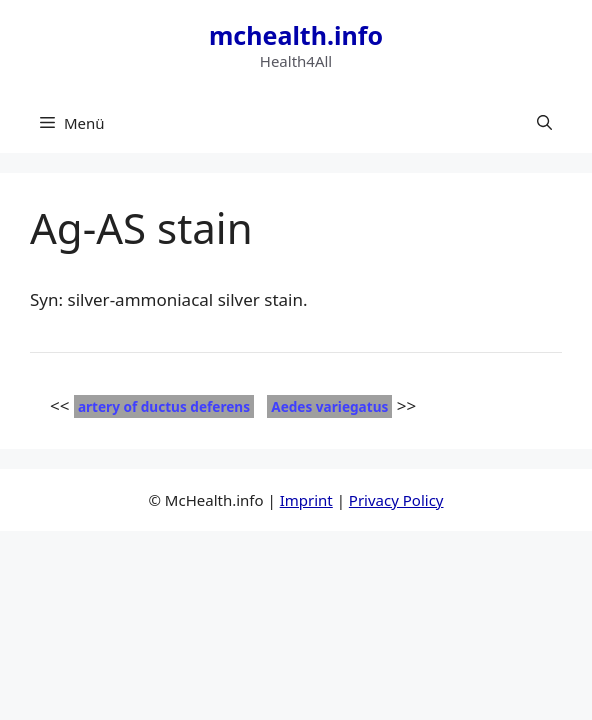 The image size is (592, 720). Describe the element at coordinates (164, 406) in the screenshot. I see `artery of ductus deferens` at that location.